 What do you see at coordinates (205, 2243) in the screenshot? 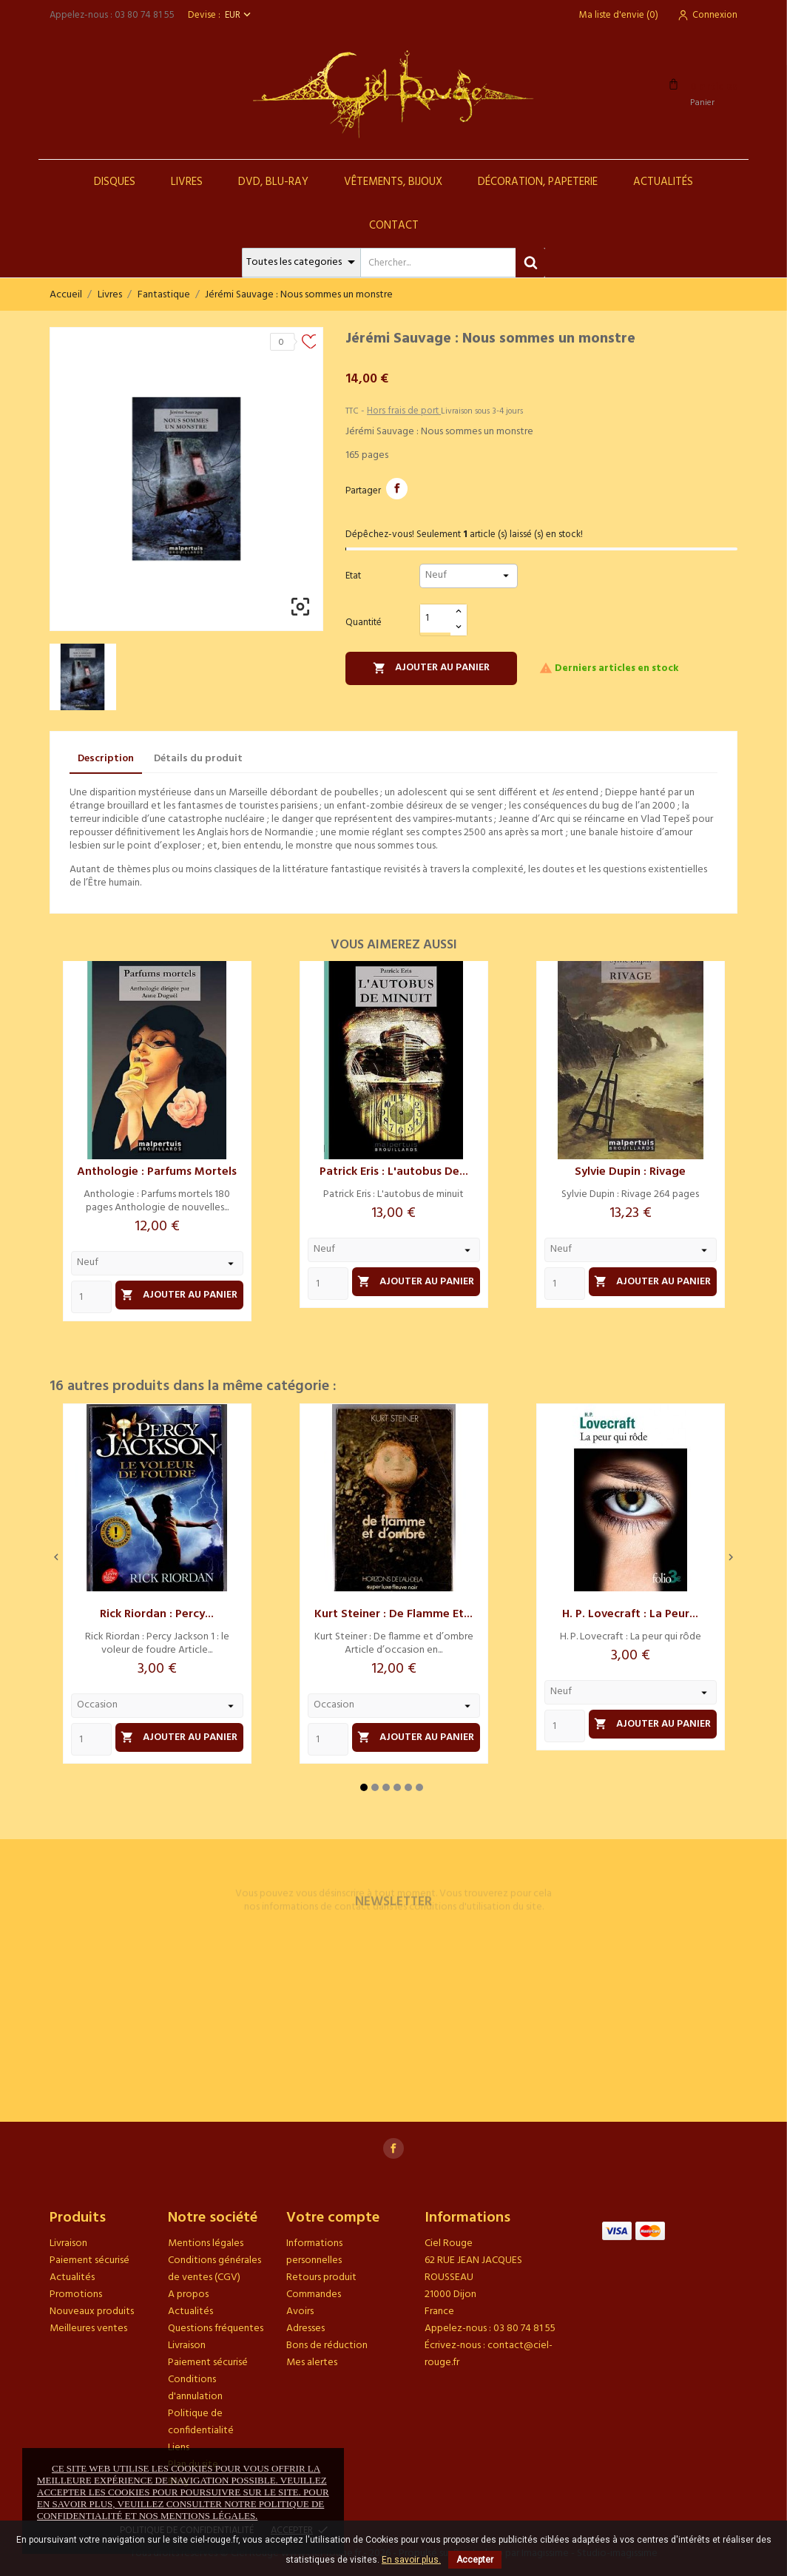
I see `Mentions légales` at bounding box center [205, 2243].